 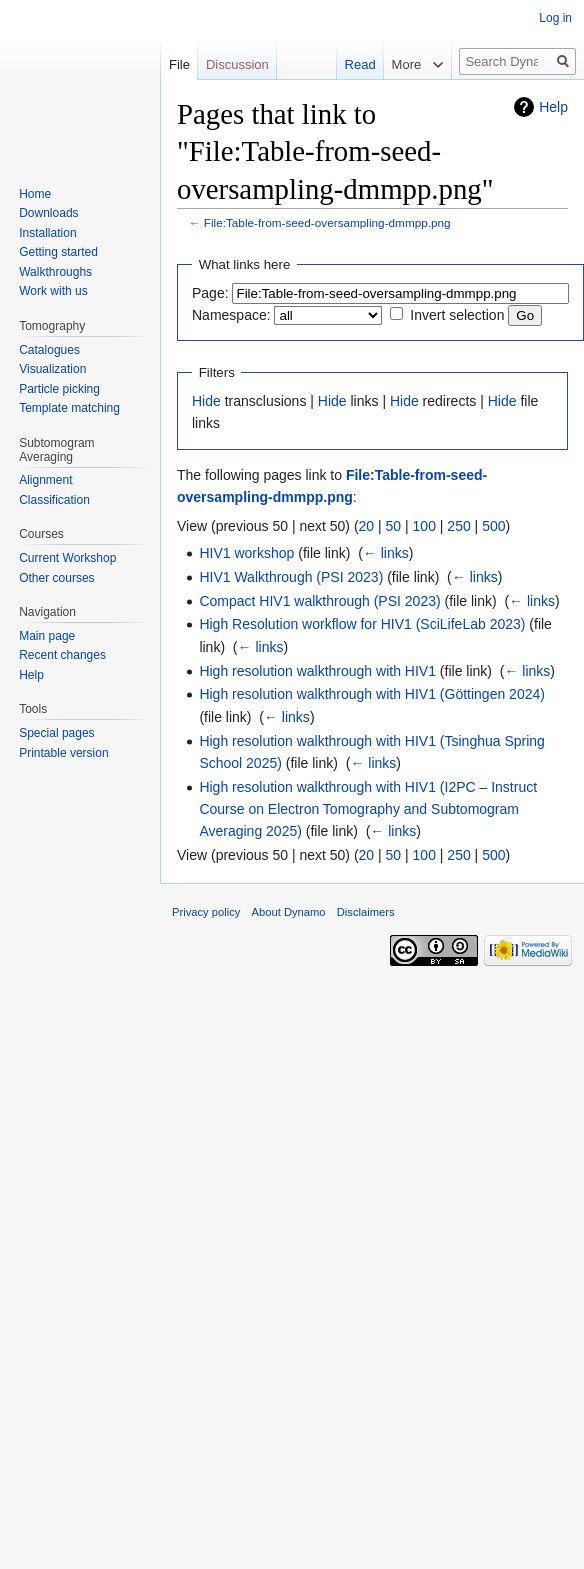 I want to click on Special pages, so click(x=56, y=733).